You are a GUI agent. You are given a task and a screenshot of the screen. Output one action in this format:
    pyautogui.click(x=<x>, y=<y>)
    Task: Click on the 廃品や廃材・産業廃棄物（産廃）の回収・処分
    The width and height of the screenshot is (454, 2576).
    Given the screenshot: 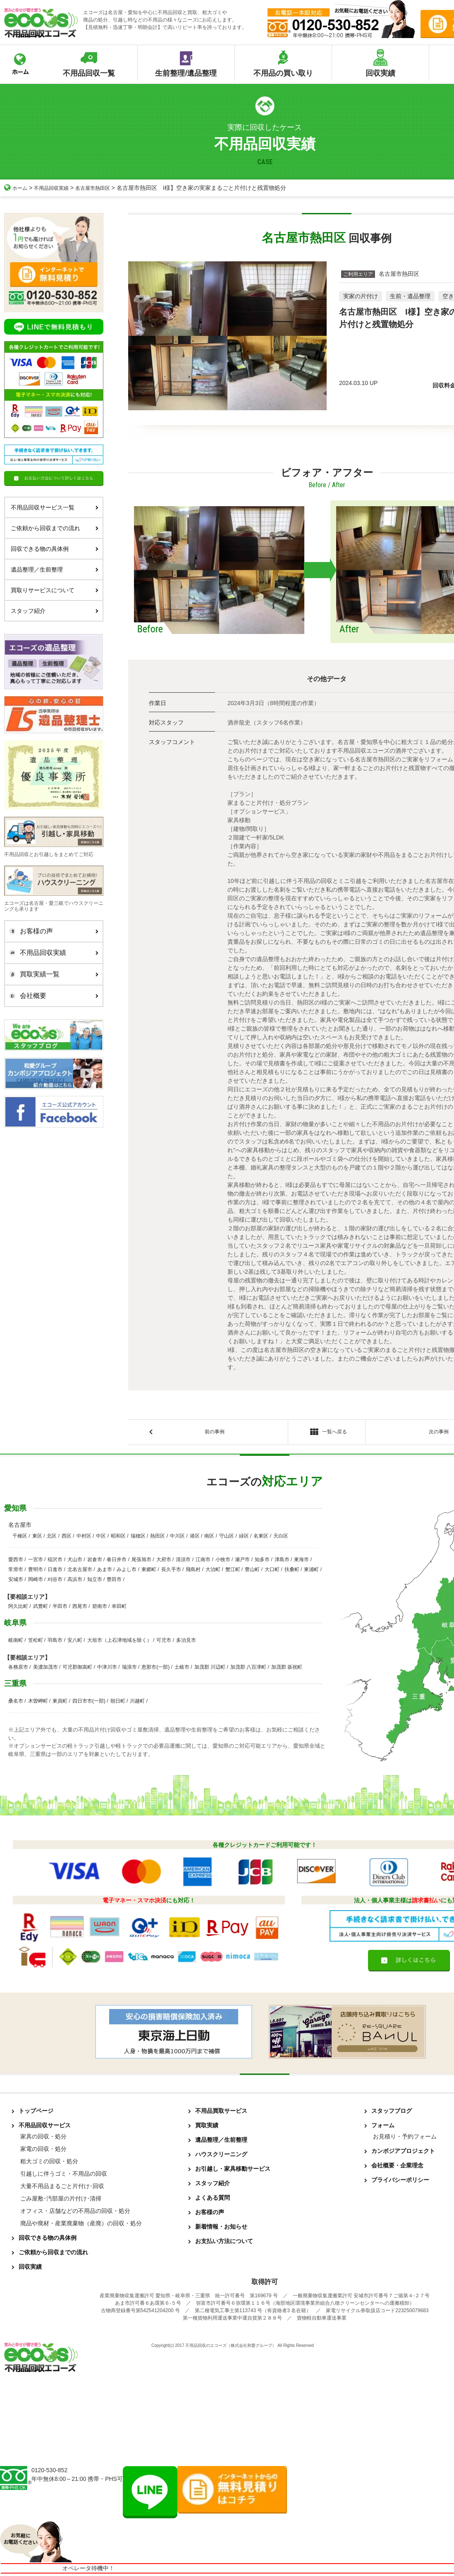 What is the action you would take?
    pyautogui.click(x=81, y=2225)
    